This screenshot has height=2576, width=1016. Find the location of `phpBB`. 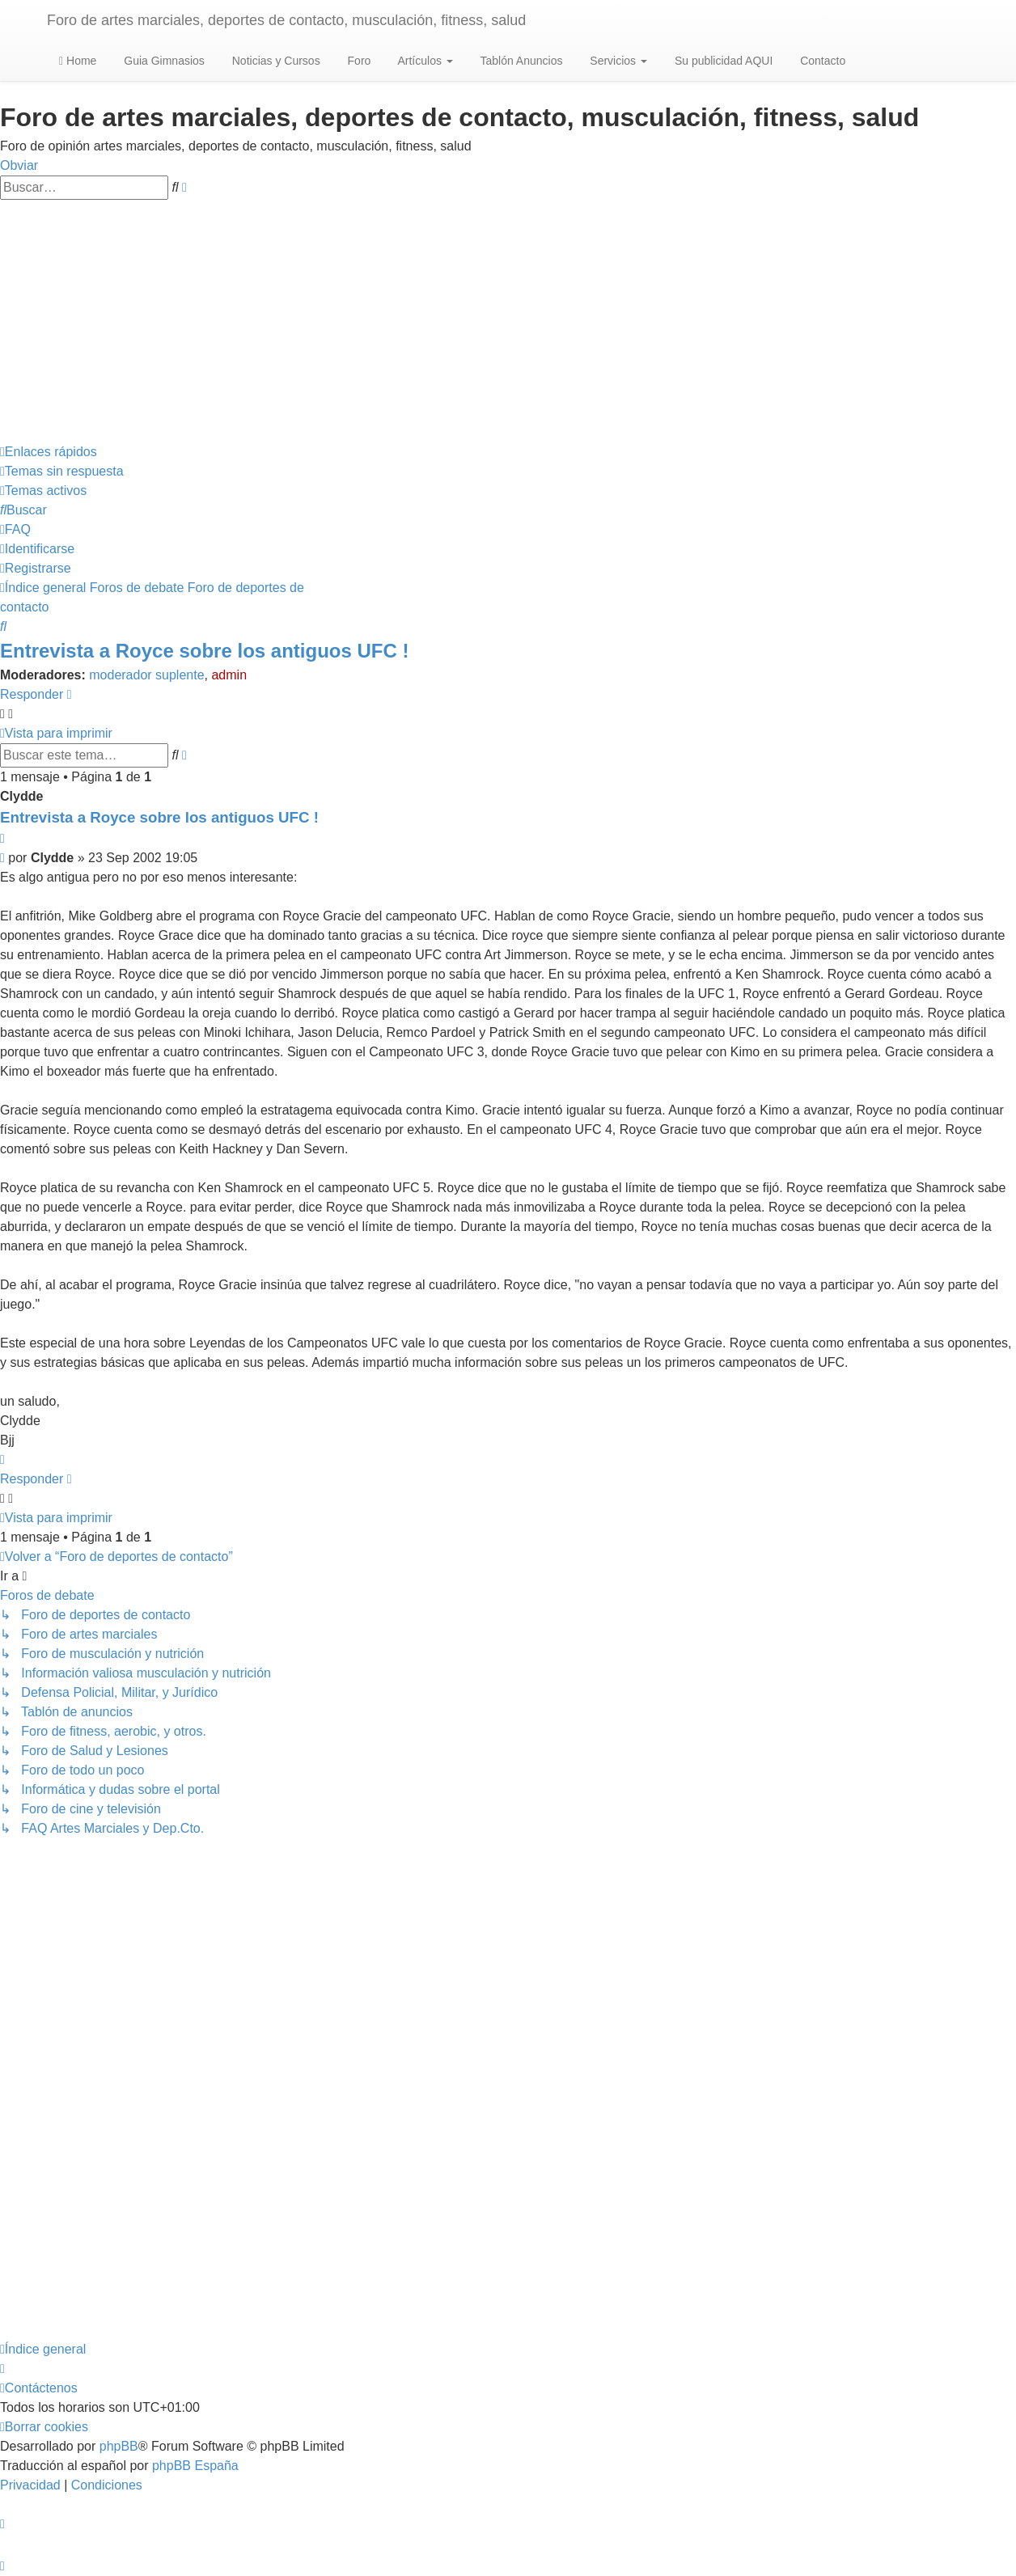

phpBB is located at coordinates (118, 2446).